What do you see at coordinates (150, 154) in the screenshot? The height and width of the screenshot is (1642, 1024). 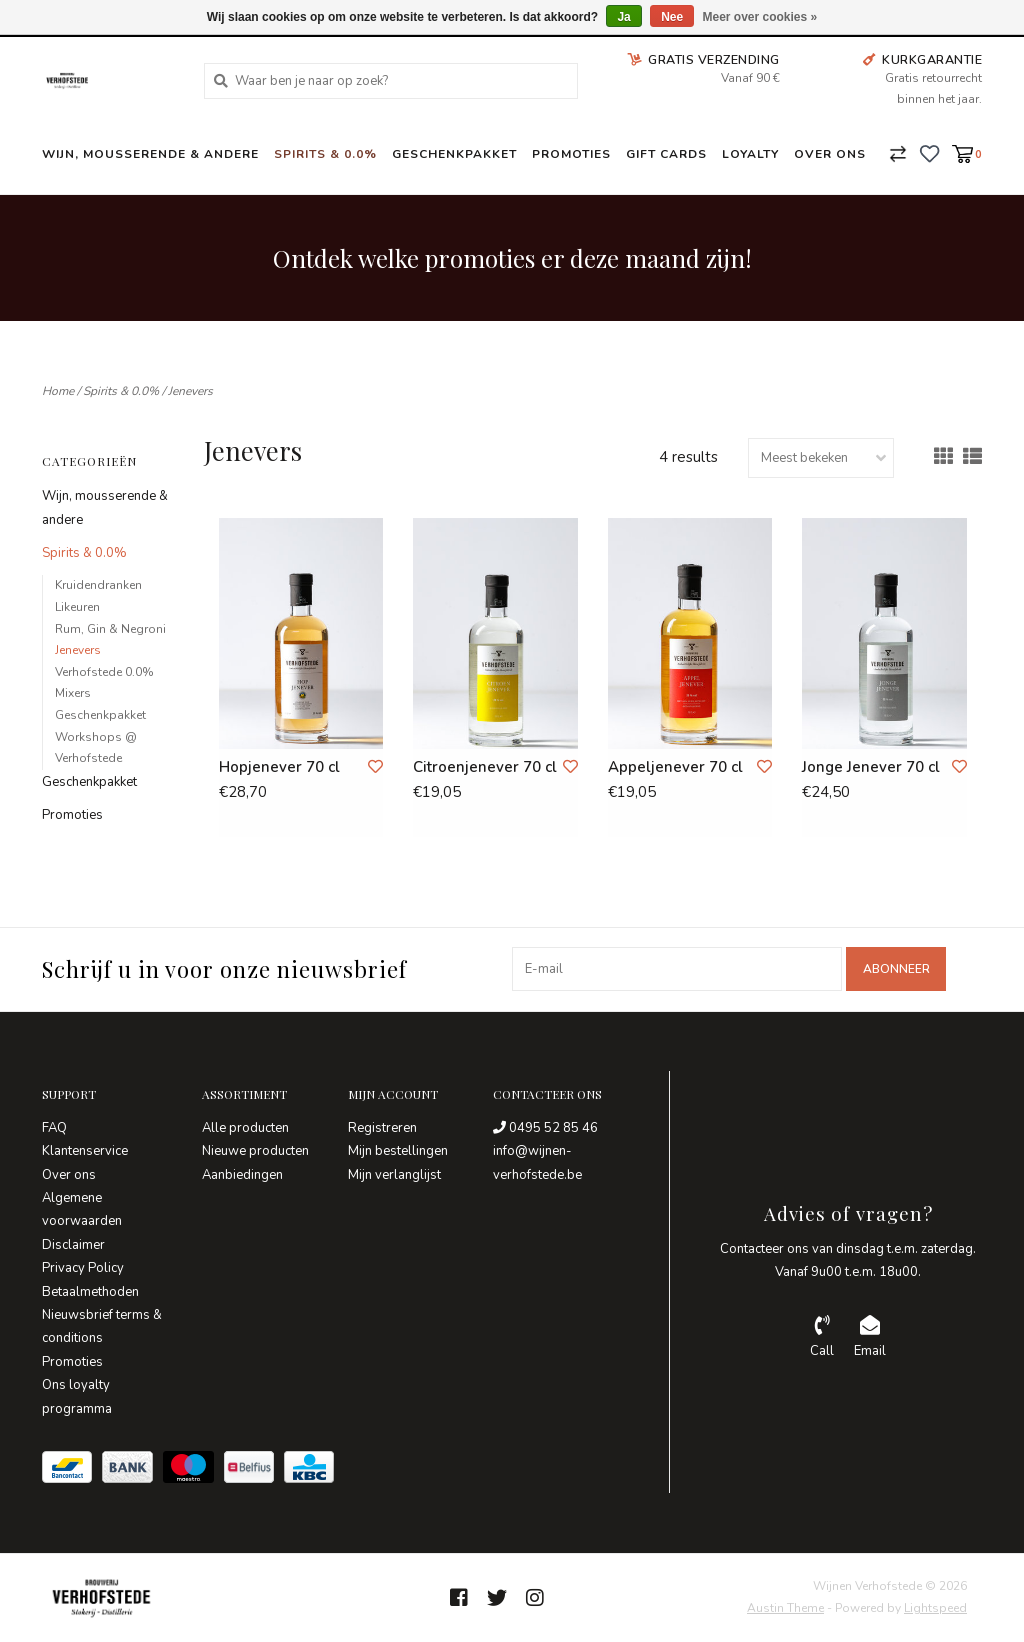 I see `Wijn, mousserende & andere` at bounding box center [150, 154].